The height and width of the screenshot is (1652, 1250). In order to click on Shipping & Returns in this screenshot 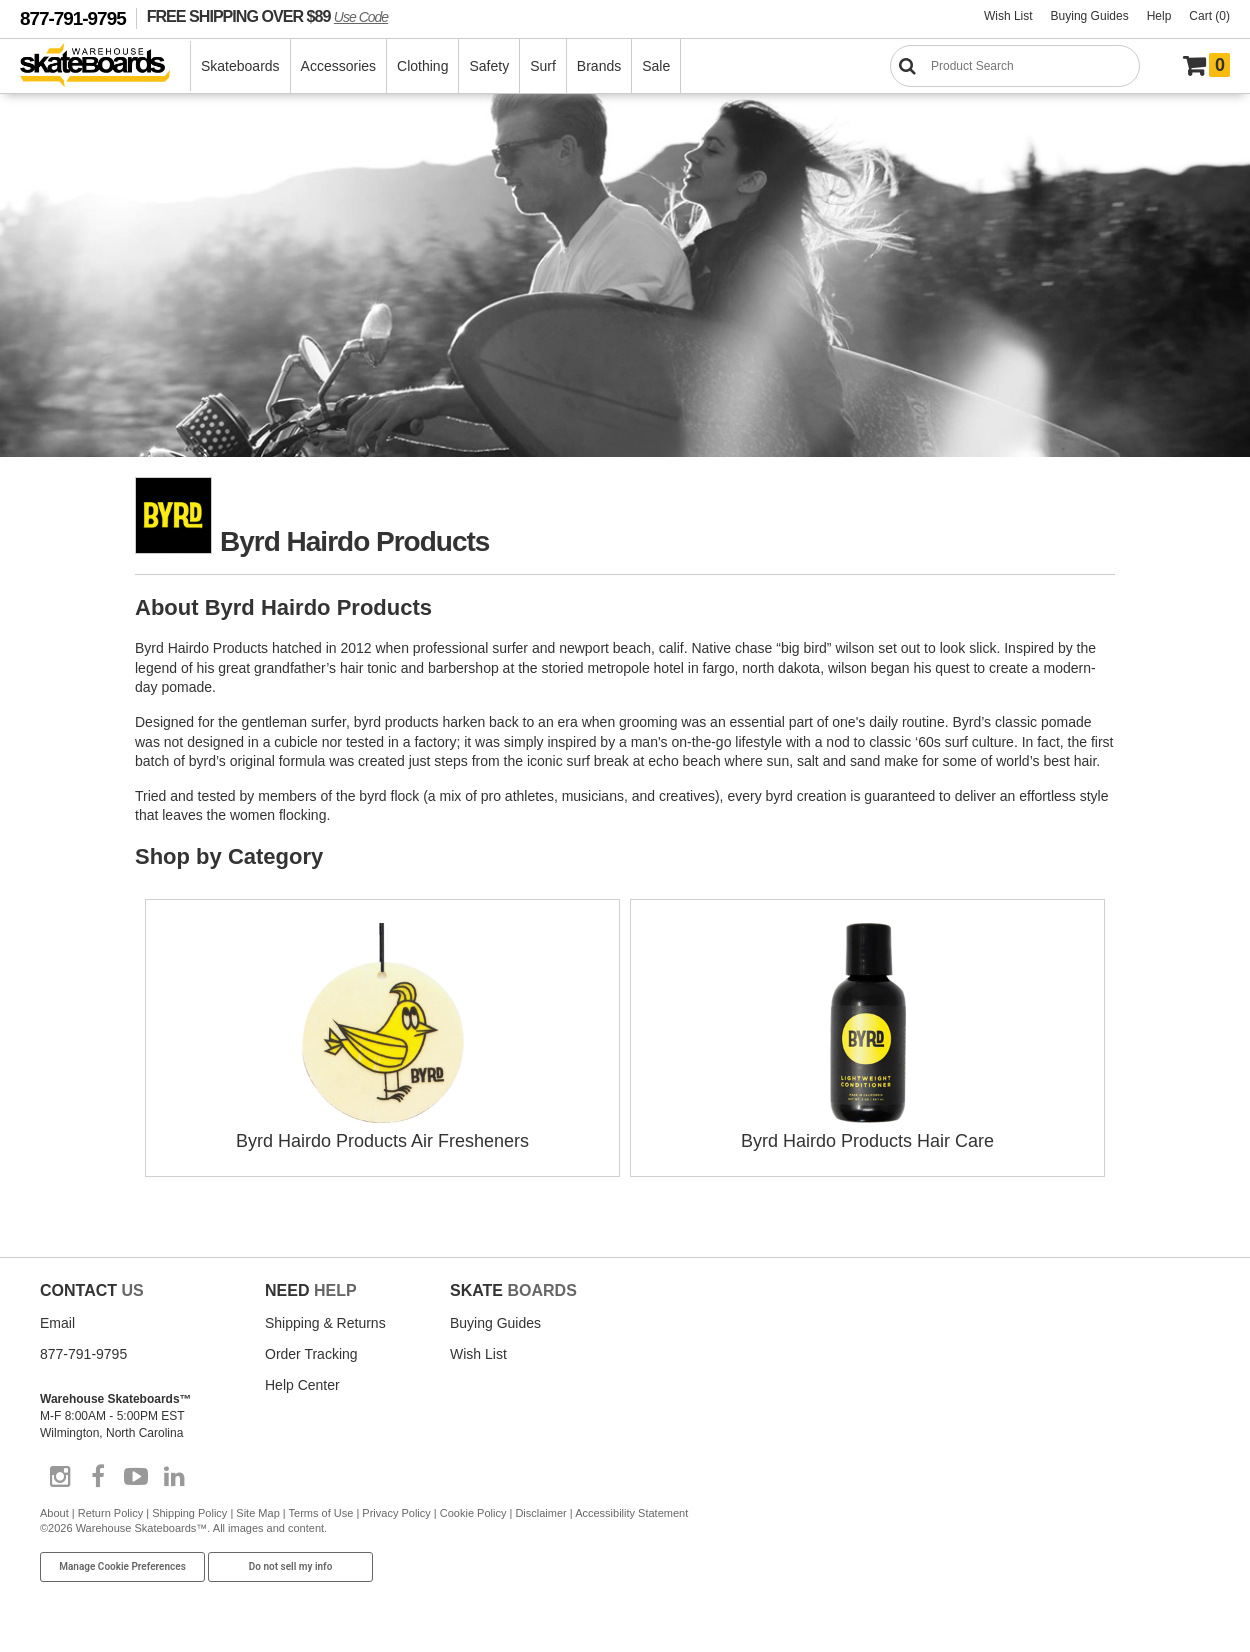, I will do `click(325, 1323)`.